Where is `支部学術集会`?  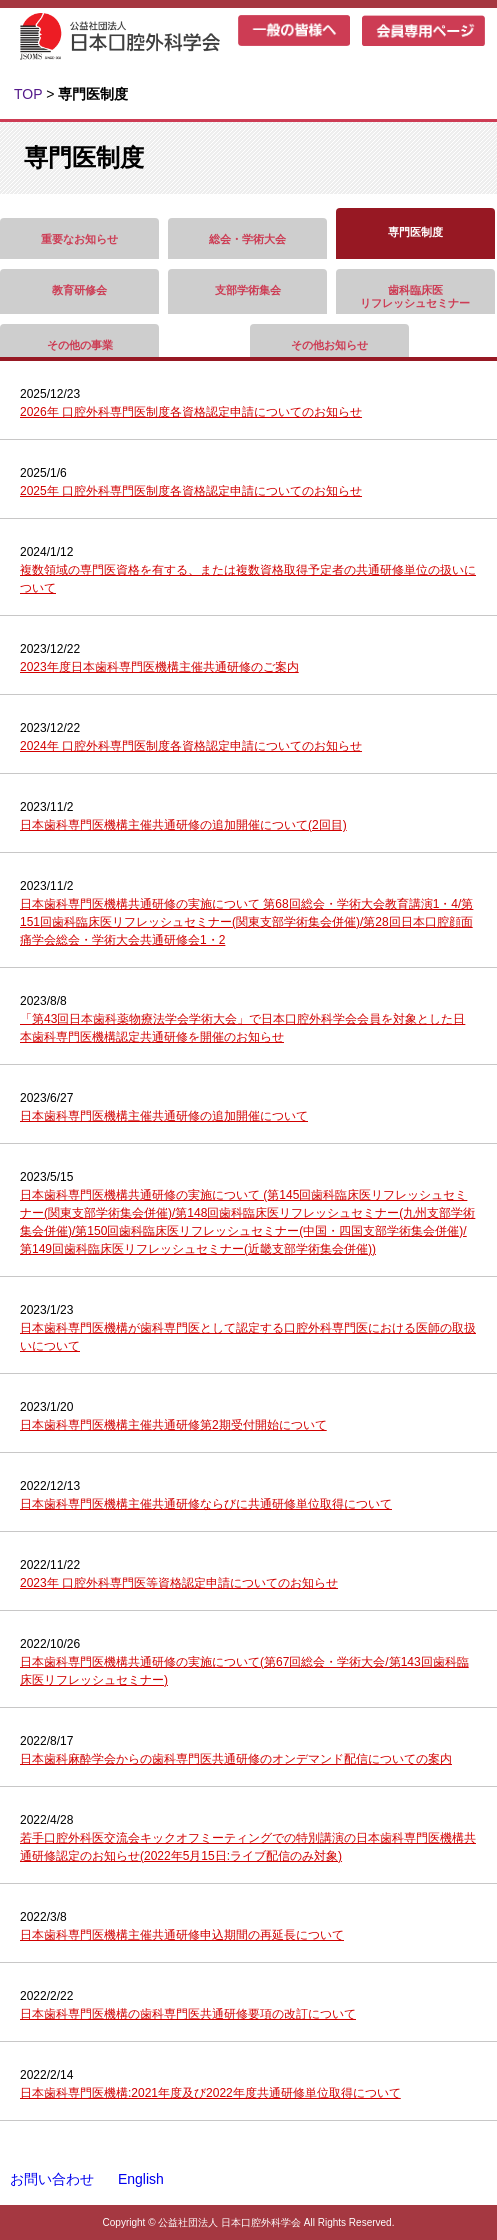
支部学術集会 is located at coordinates (248, 290).